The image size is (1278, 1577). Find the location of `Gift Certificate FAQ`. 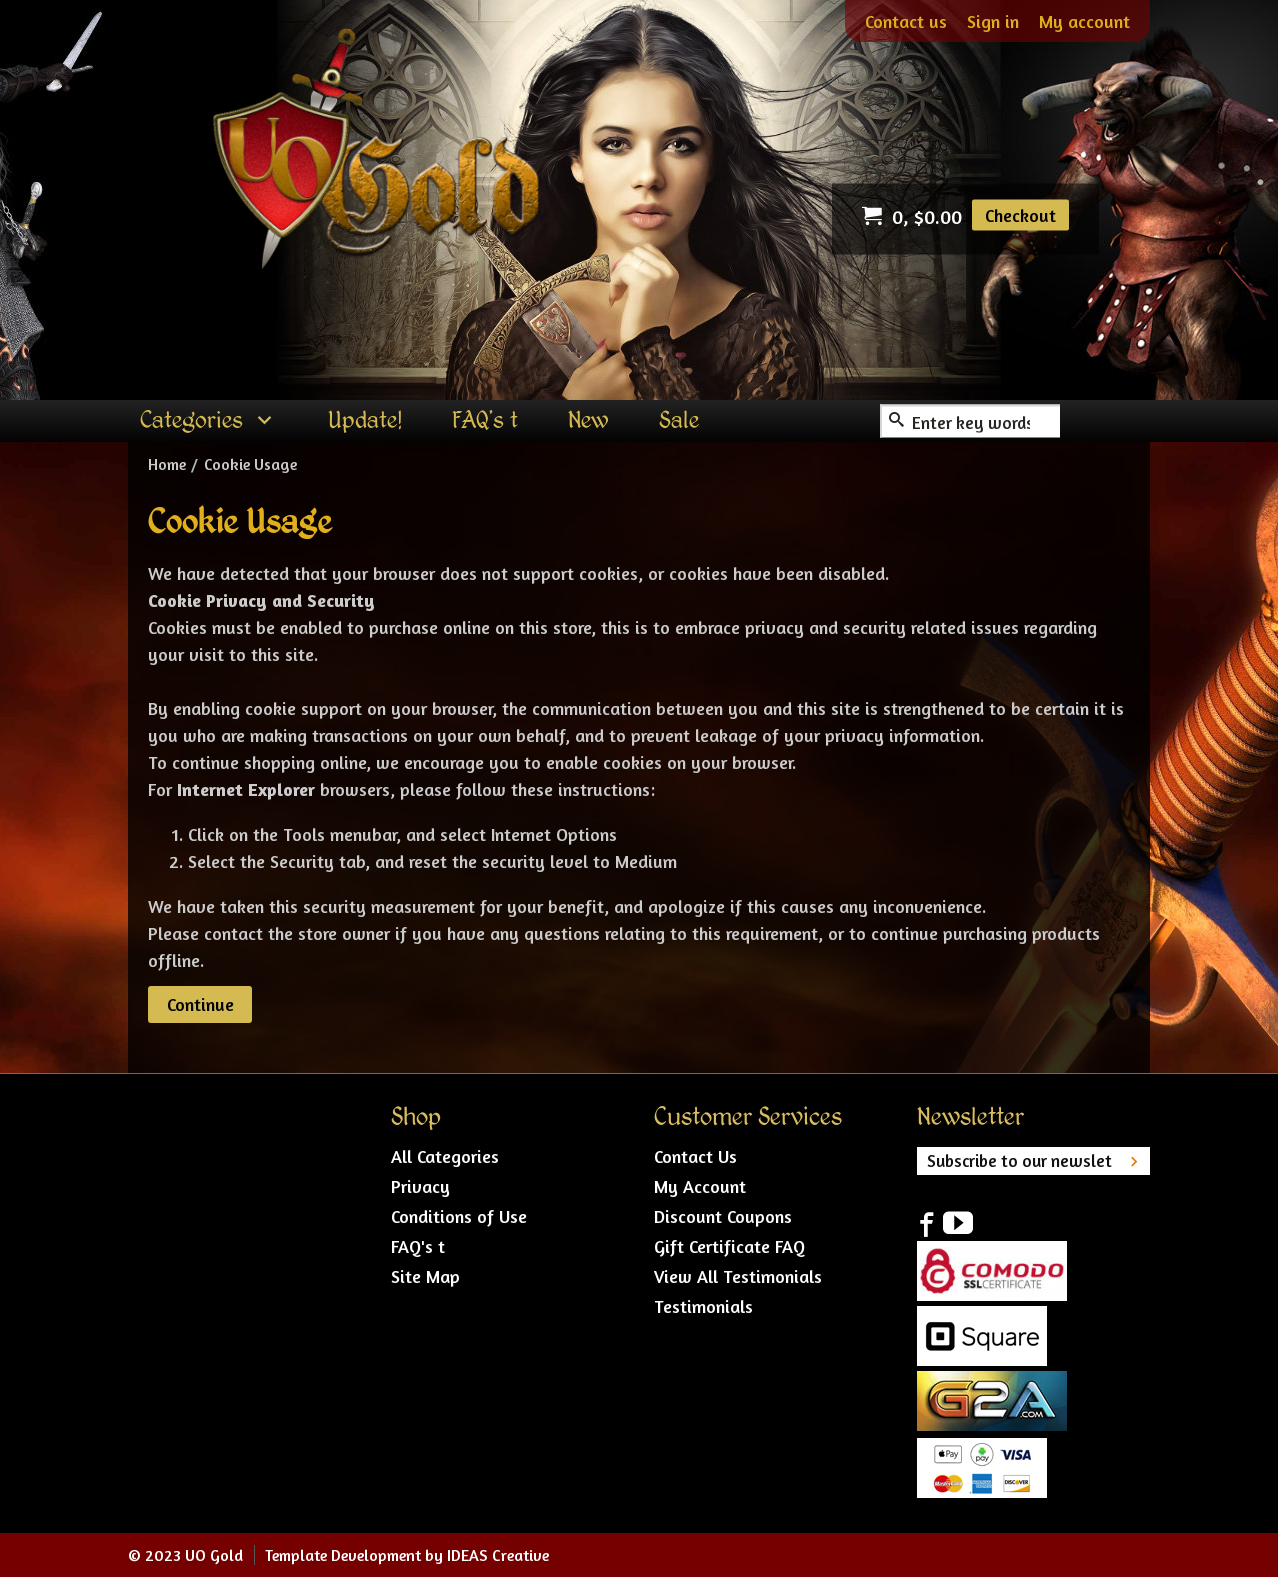

Gift Certificate FAQ is located at coordinates (729, 1246).